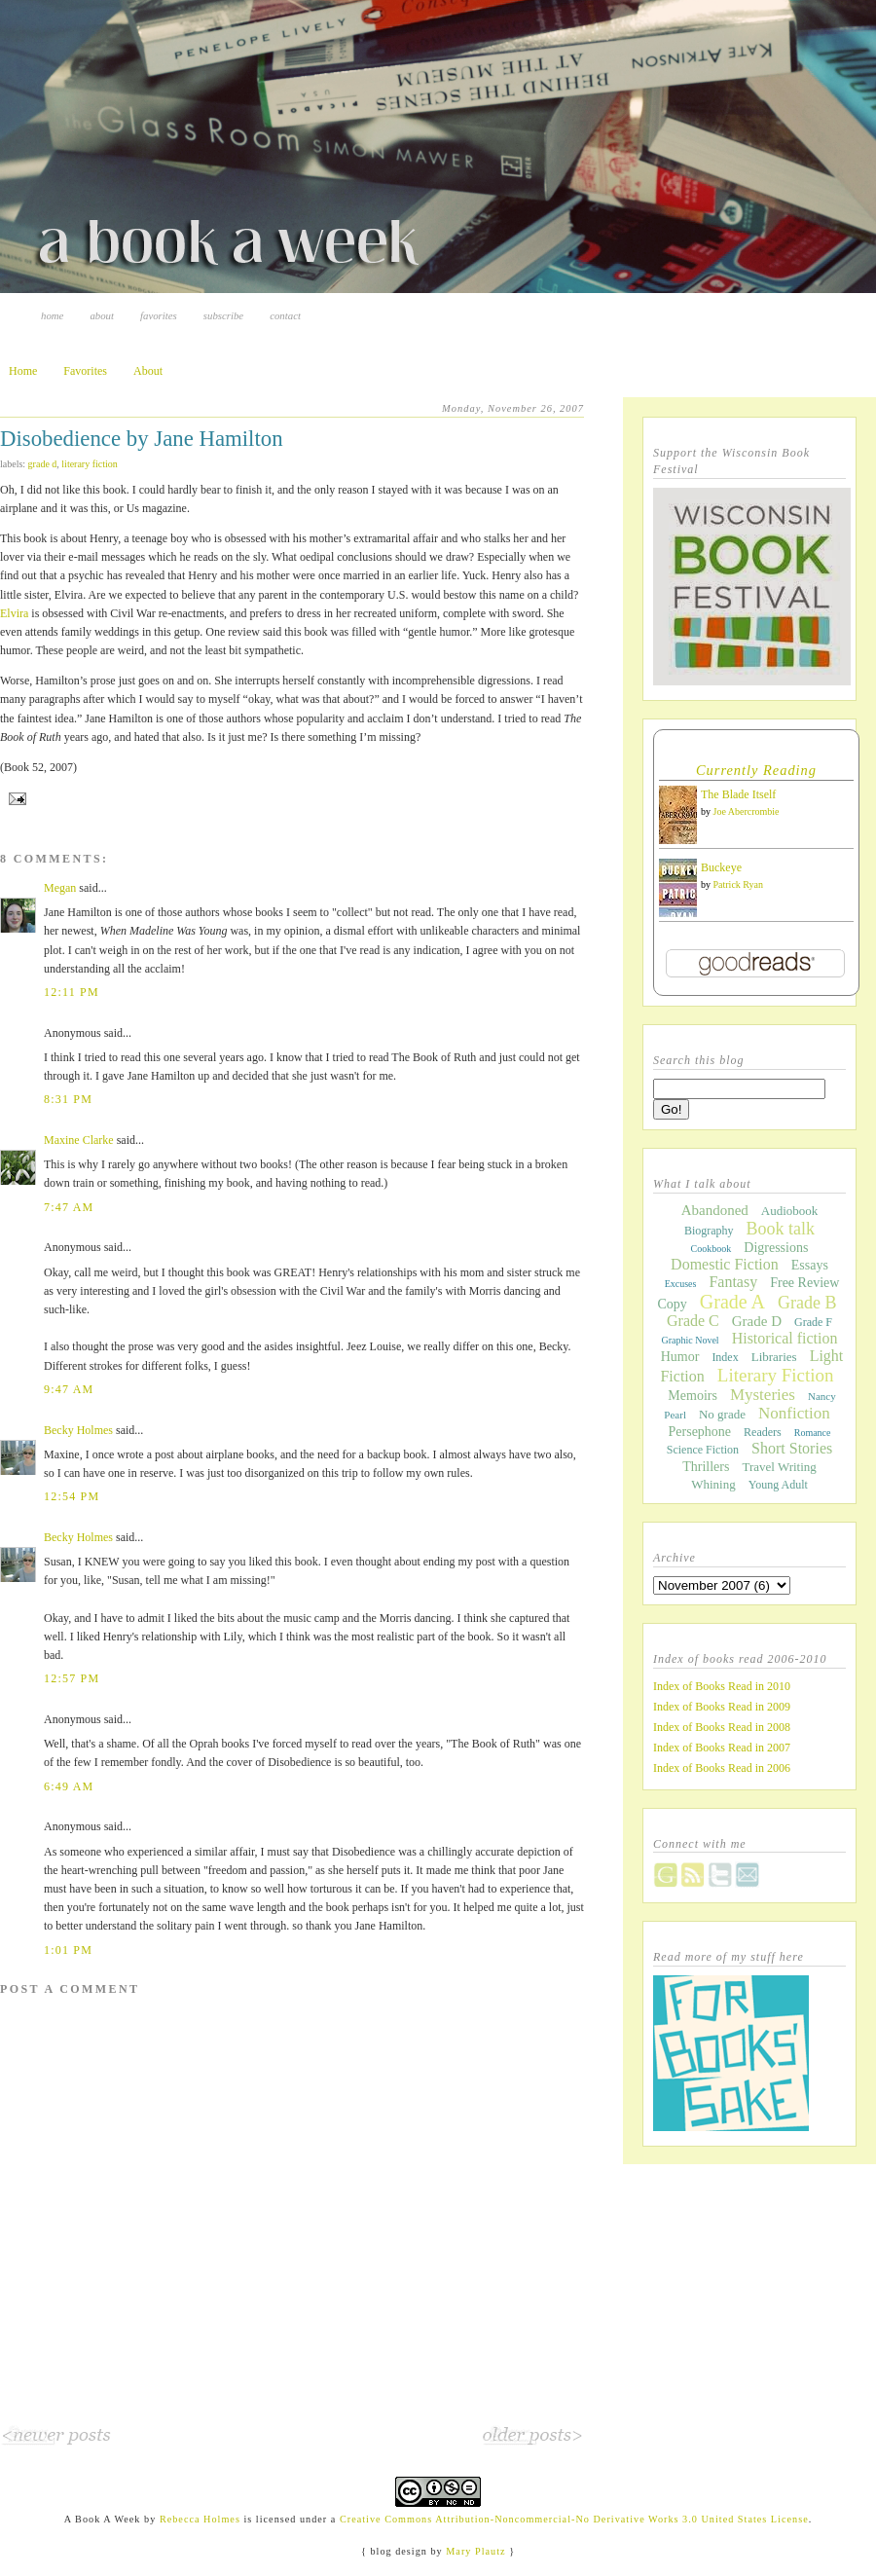  What do you see at coordinates (807, 1302) in the screenshot?
I see `Grade B` at bounding box center [807, 1302].